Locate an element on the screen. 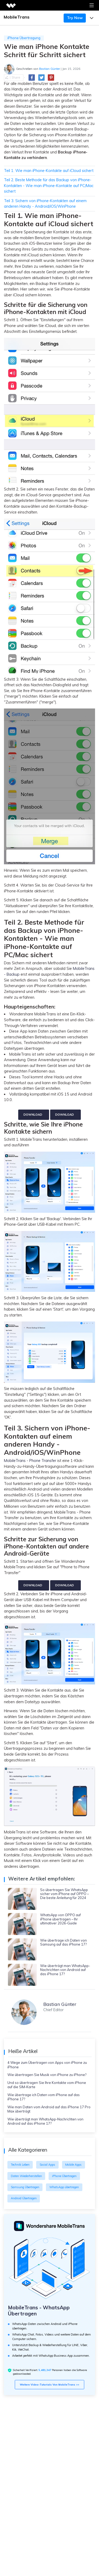  Samsung Übertragen is located at coordinates (25, 2187).